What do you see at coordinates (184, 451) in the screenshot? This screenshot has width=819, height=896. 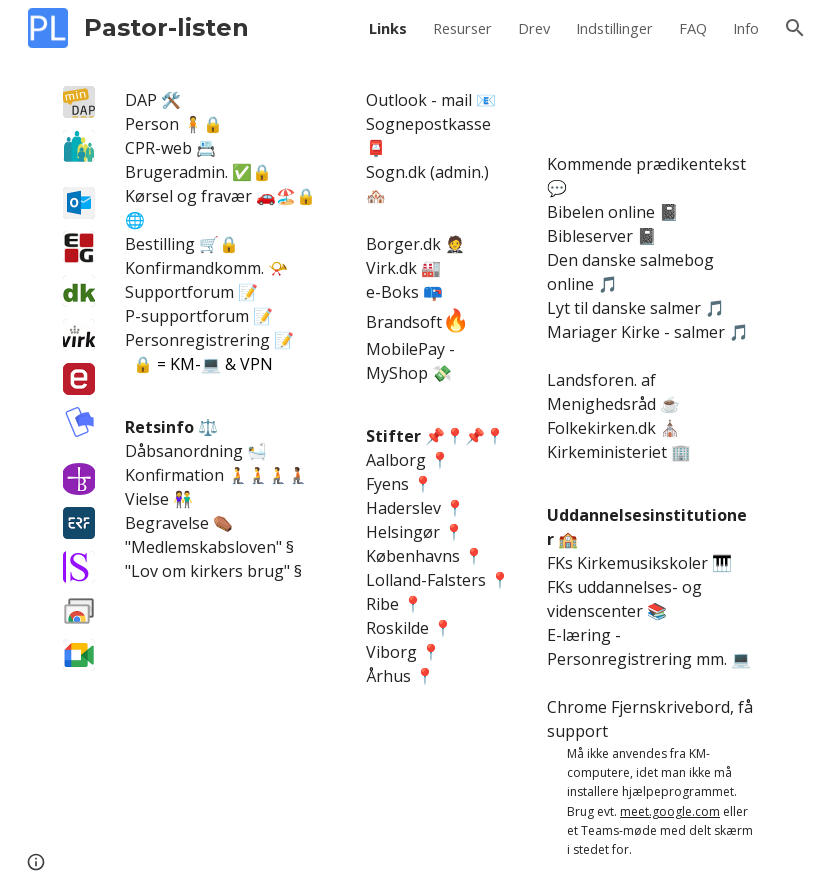 I see `Dåbsanordning` at bounding box center [184, 451].